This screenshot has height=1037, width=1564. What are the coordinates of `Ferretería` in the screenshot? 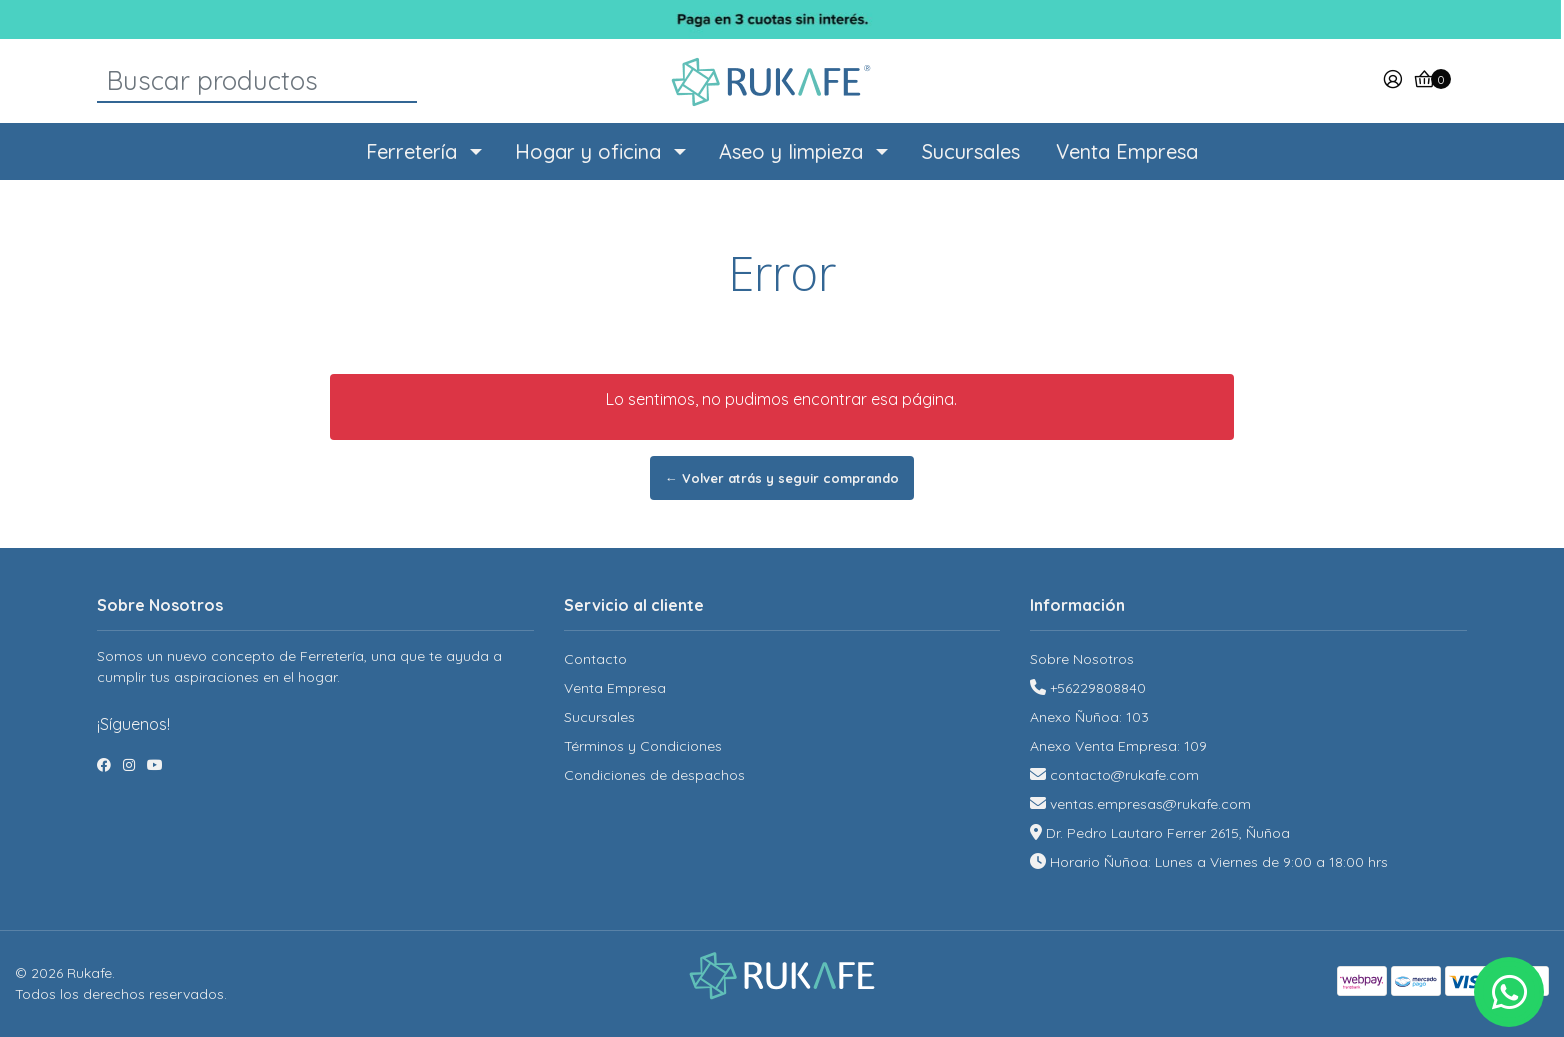 It's located at (411, 151).